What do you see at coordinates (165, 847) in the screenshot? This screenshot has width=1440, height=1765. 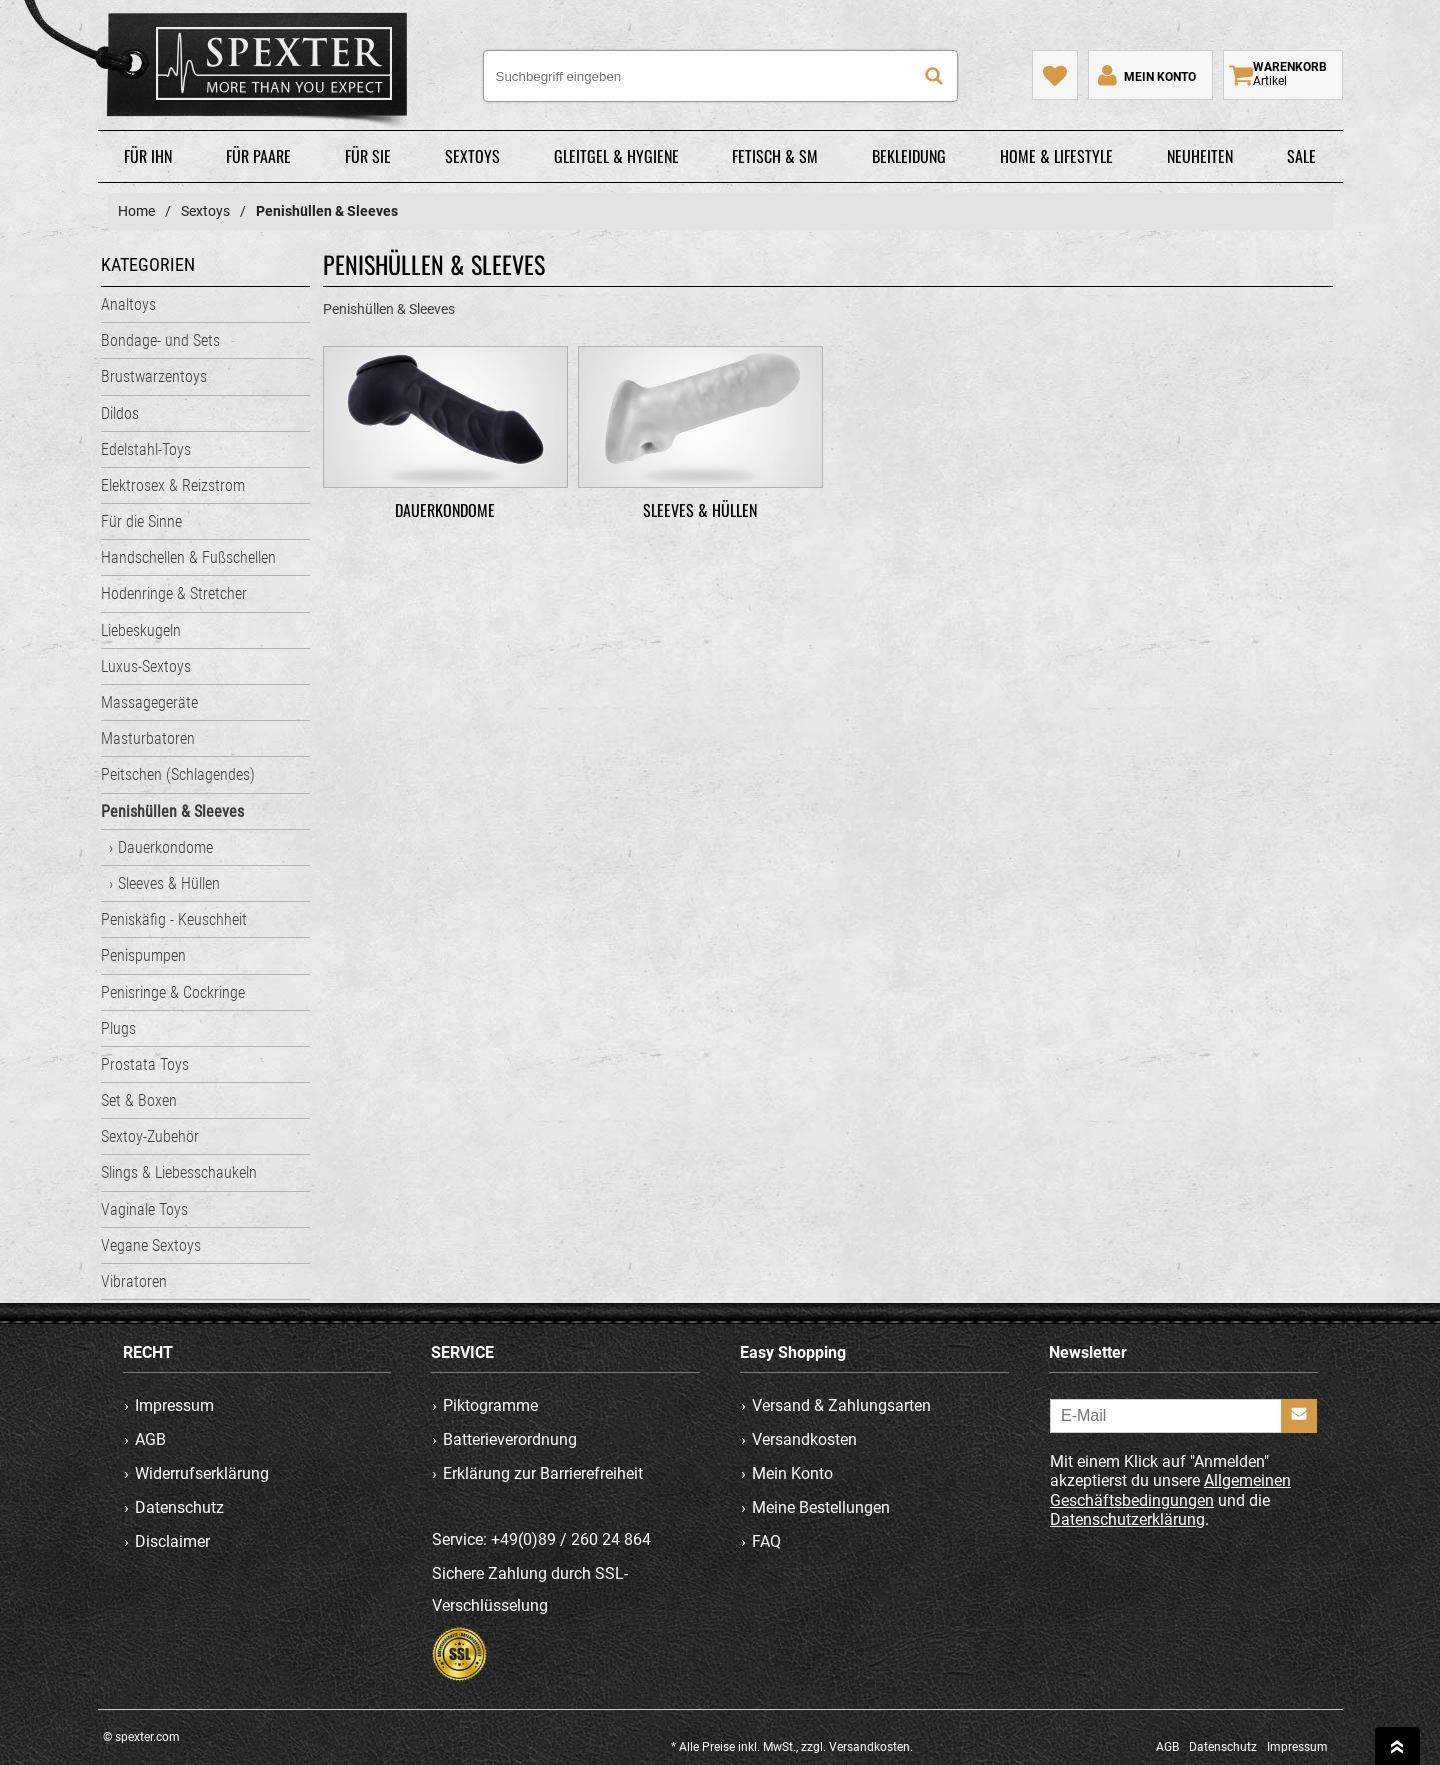 I see `Dauerkondome` at bounding box center [165, 847].